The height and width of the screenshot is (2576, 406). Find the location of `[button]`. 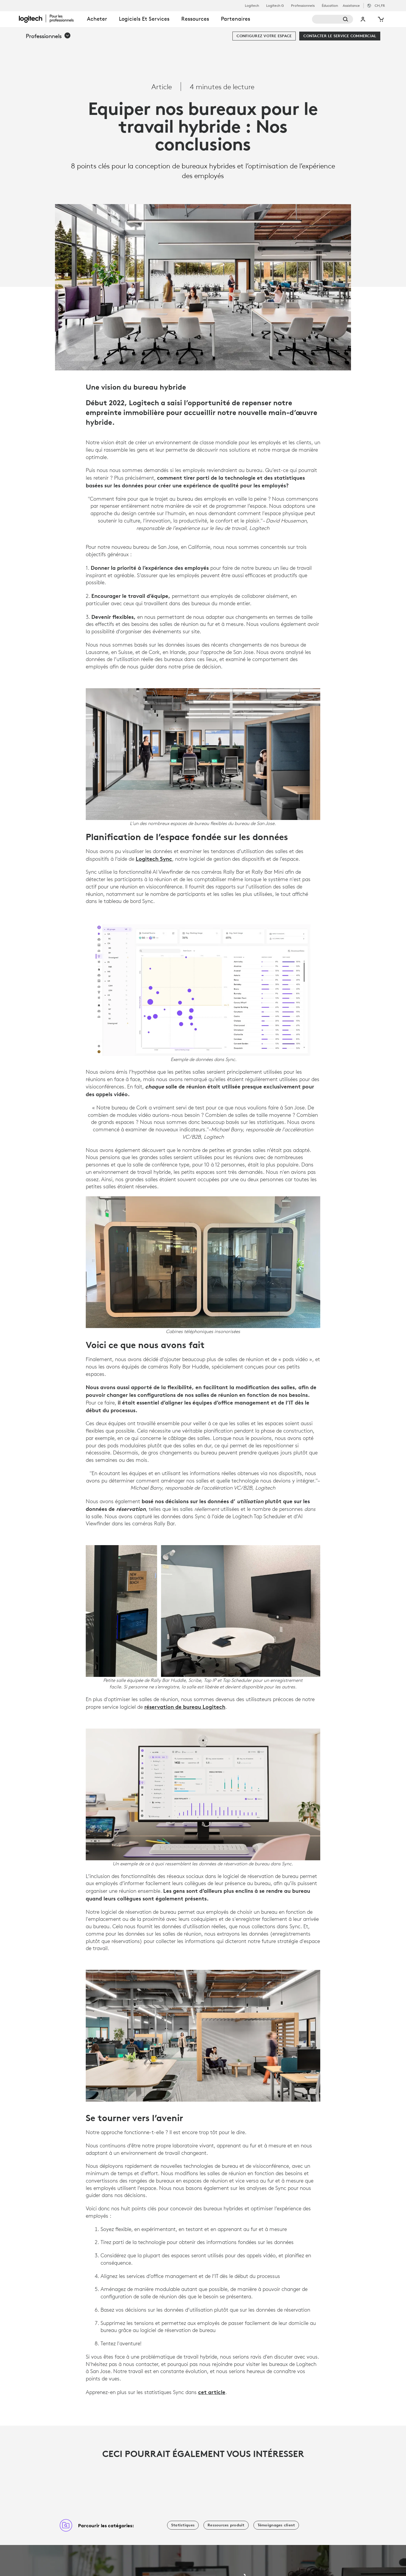

[button] is located at coordinates (48, 36).